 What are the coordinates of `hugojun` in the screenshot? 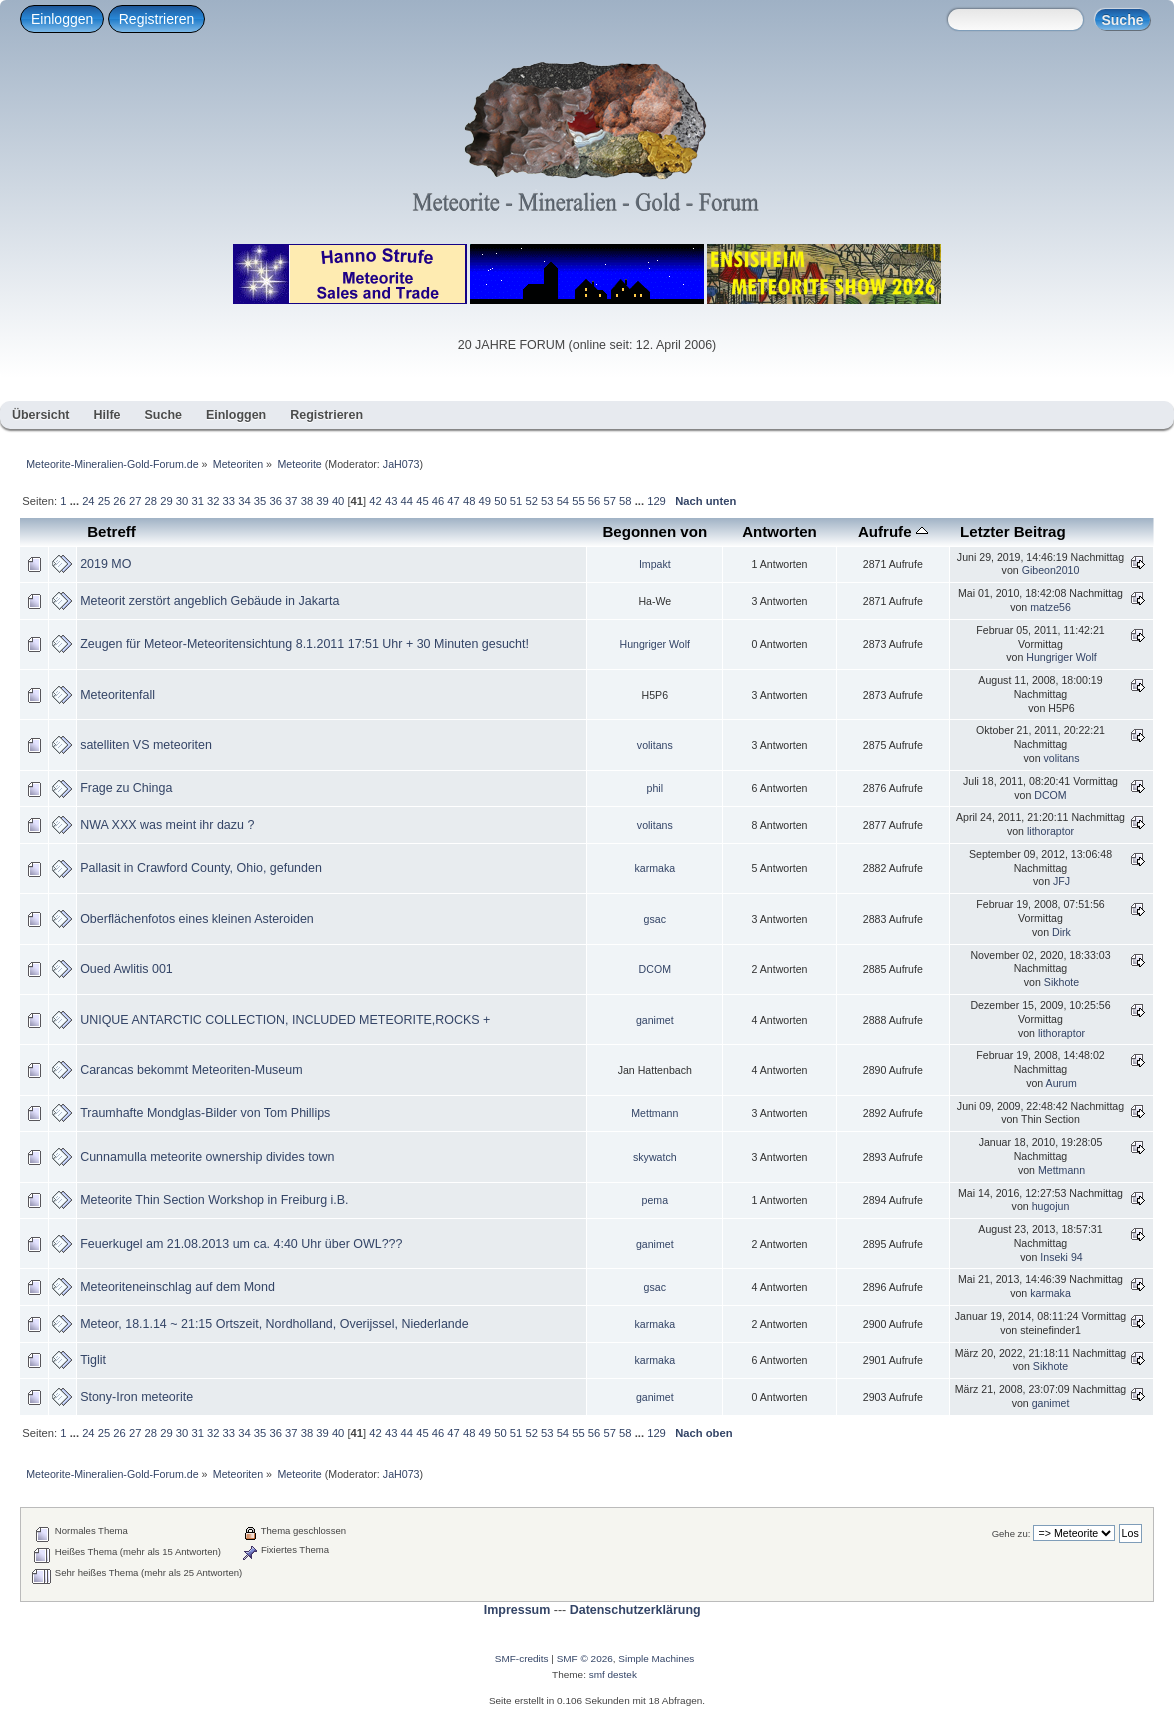 It's located at (1051, 1206).